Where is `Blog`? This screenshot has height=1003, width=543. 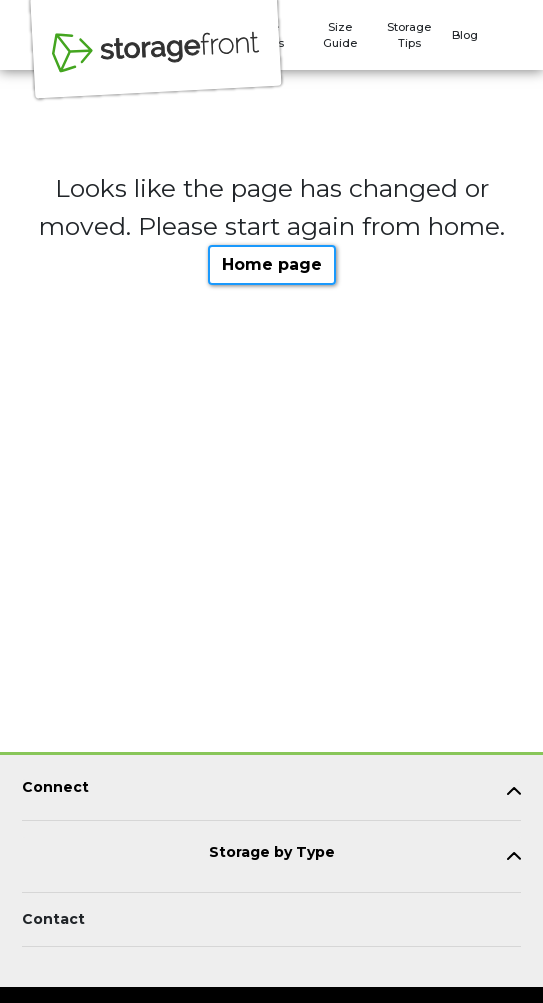 Blog is located at coordinates (465, 35).